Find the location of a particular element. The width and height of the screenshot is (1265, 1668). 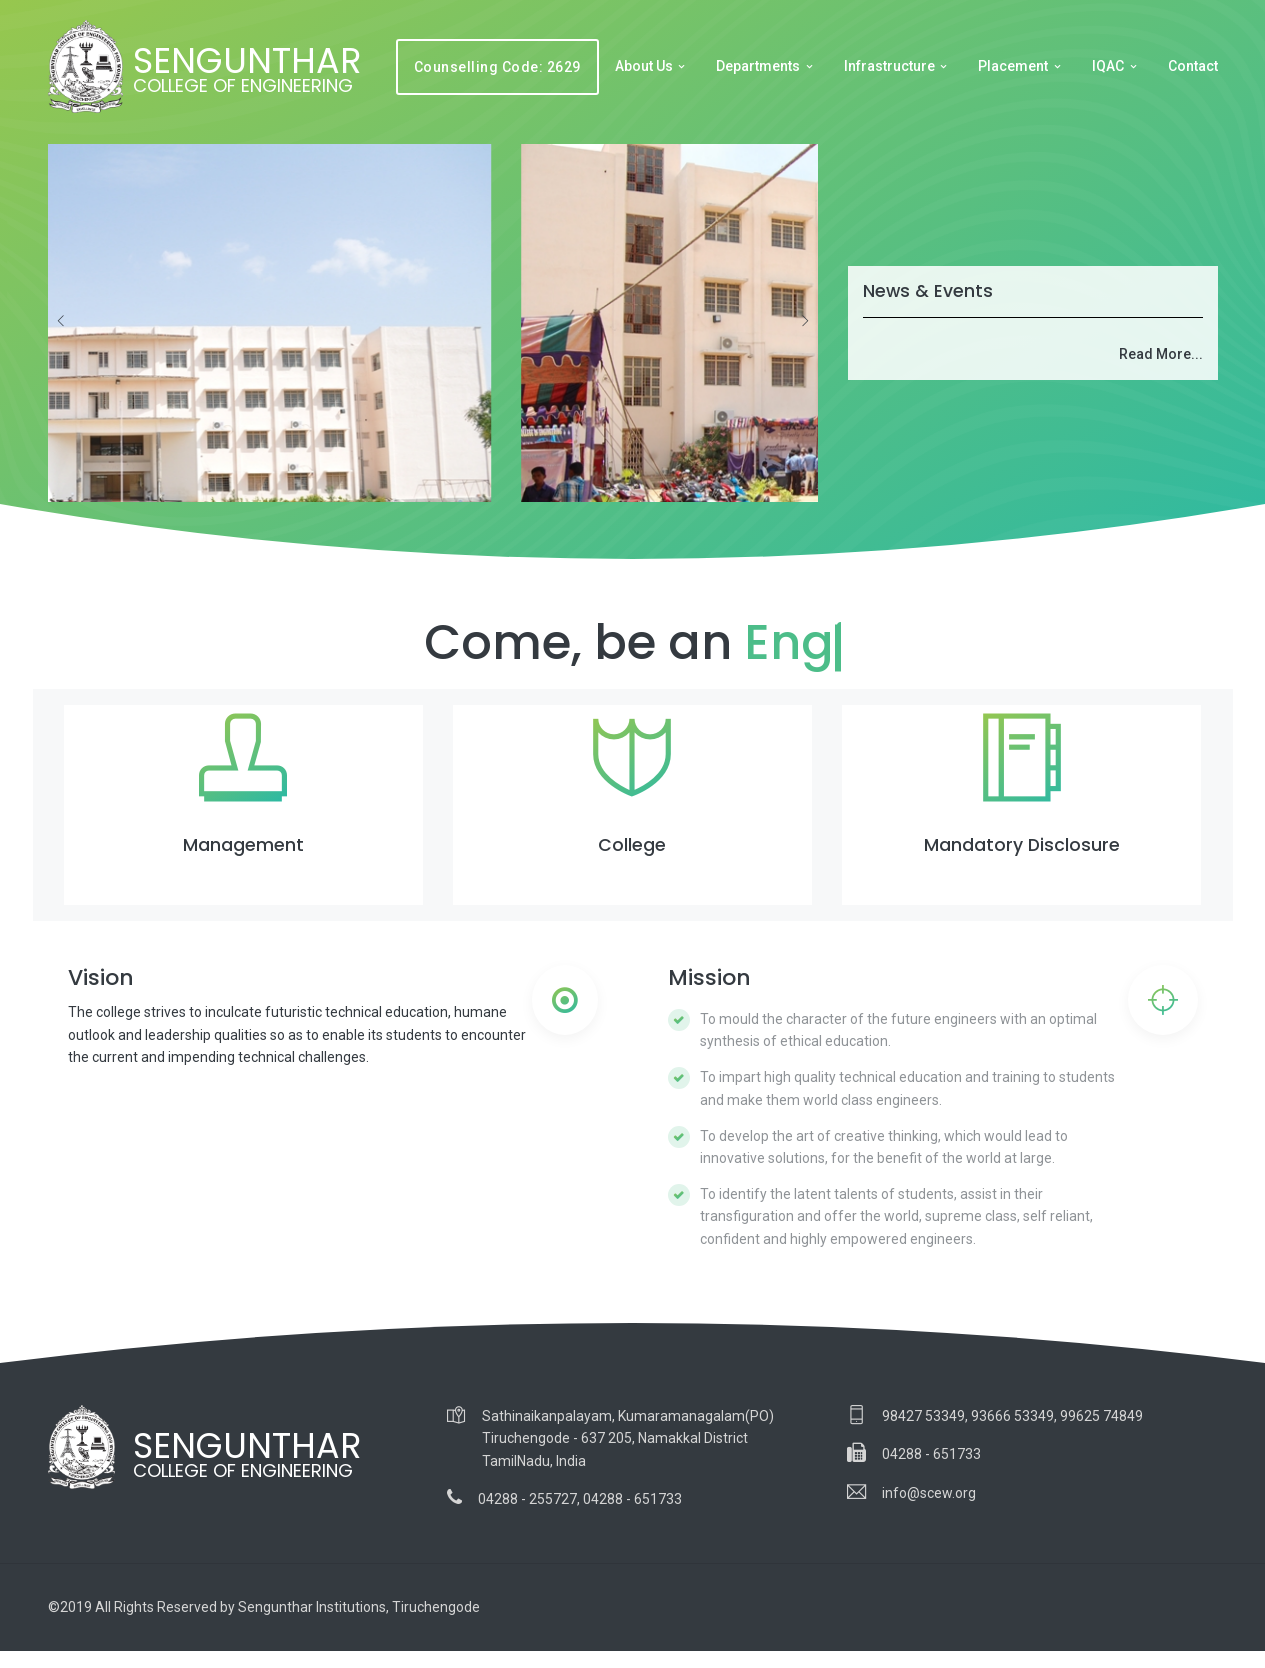

About Us is located at coordinates (644, 66).